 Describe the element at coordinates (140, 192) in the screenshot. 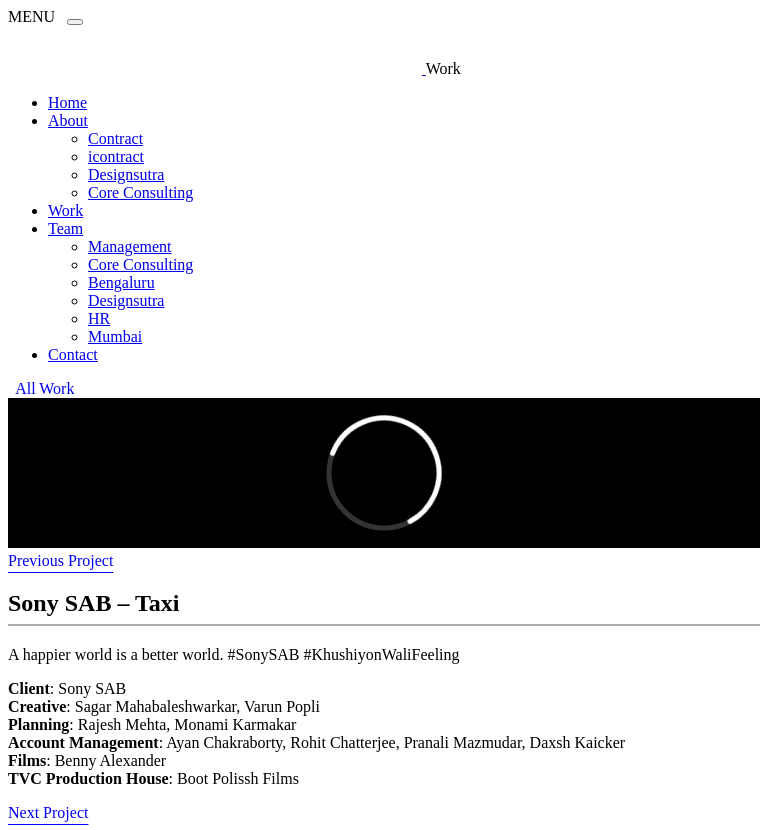

I see `Core Consulting` at that location.